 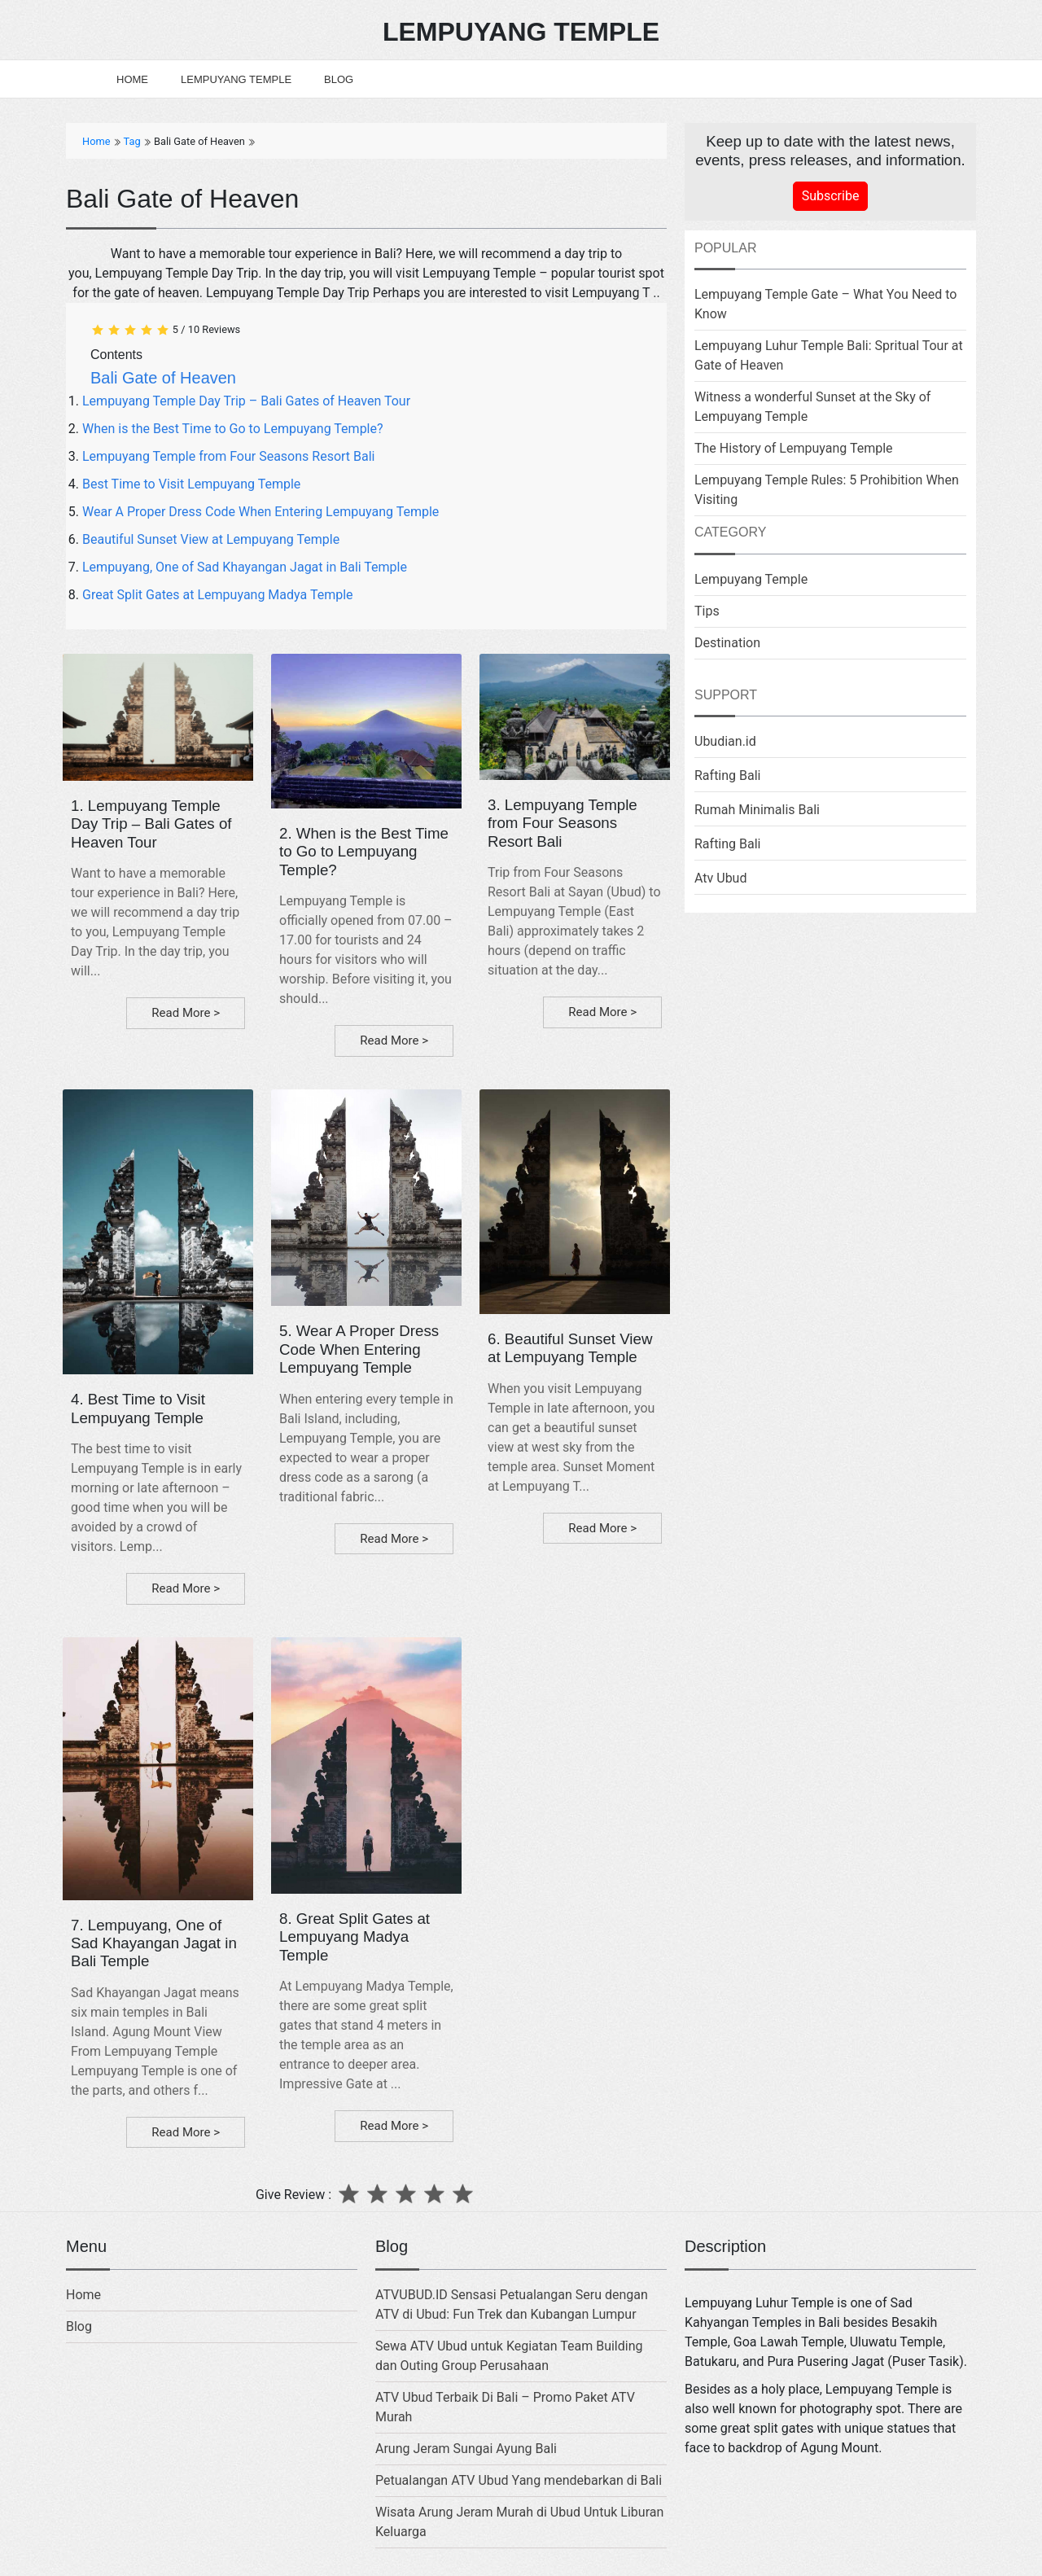 I want to click on Tips, so click(x=707, y=611).